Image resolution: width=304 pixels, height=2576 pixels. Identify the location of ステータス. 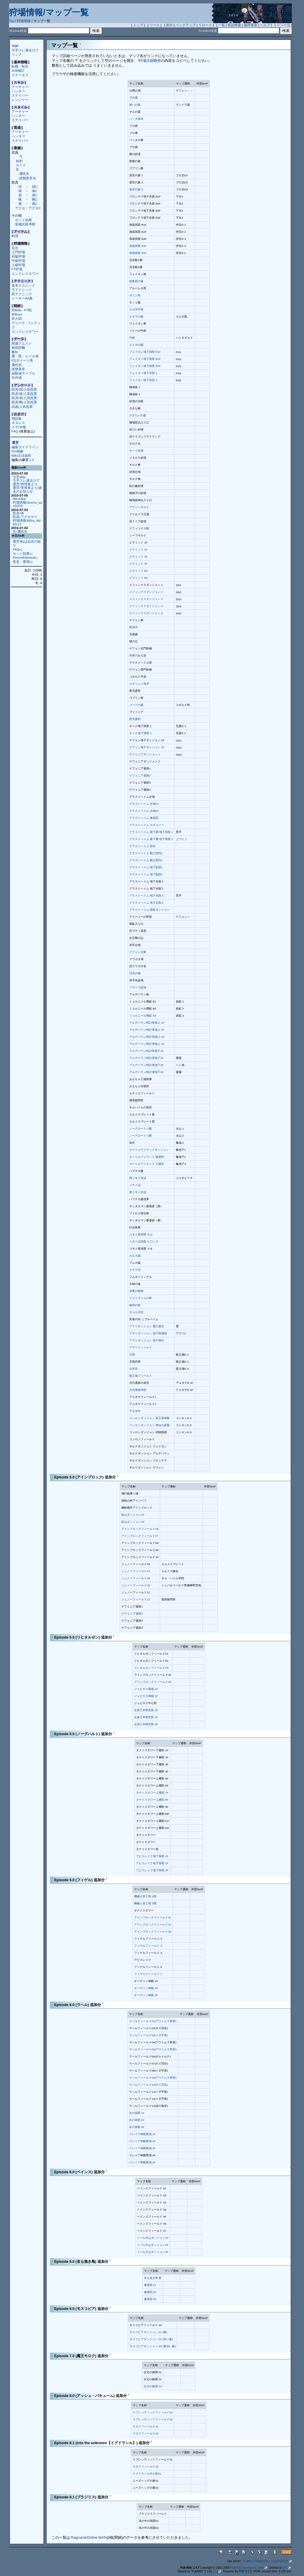
(20, 75).